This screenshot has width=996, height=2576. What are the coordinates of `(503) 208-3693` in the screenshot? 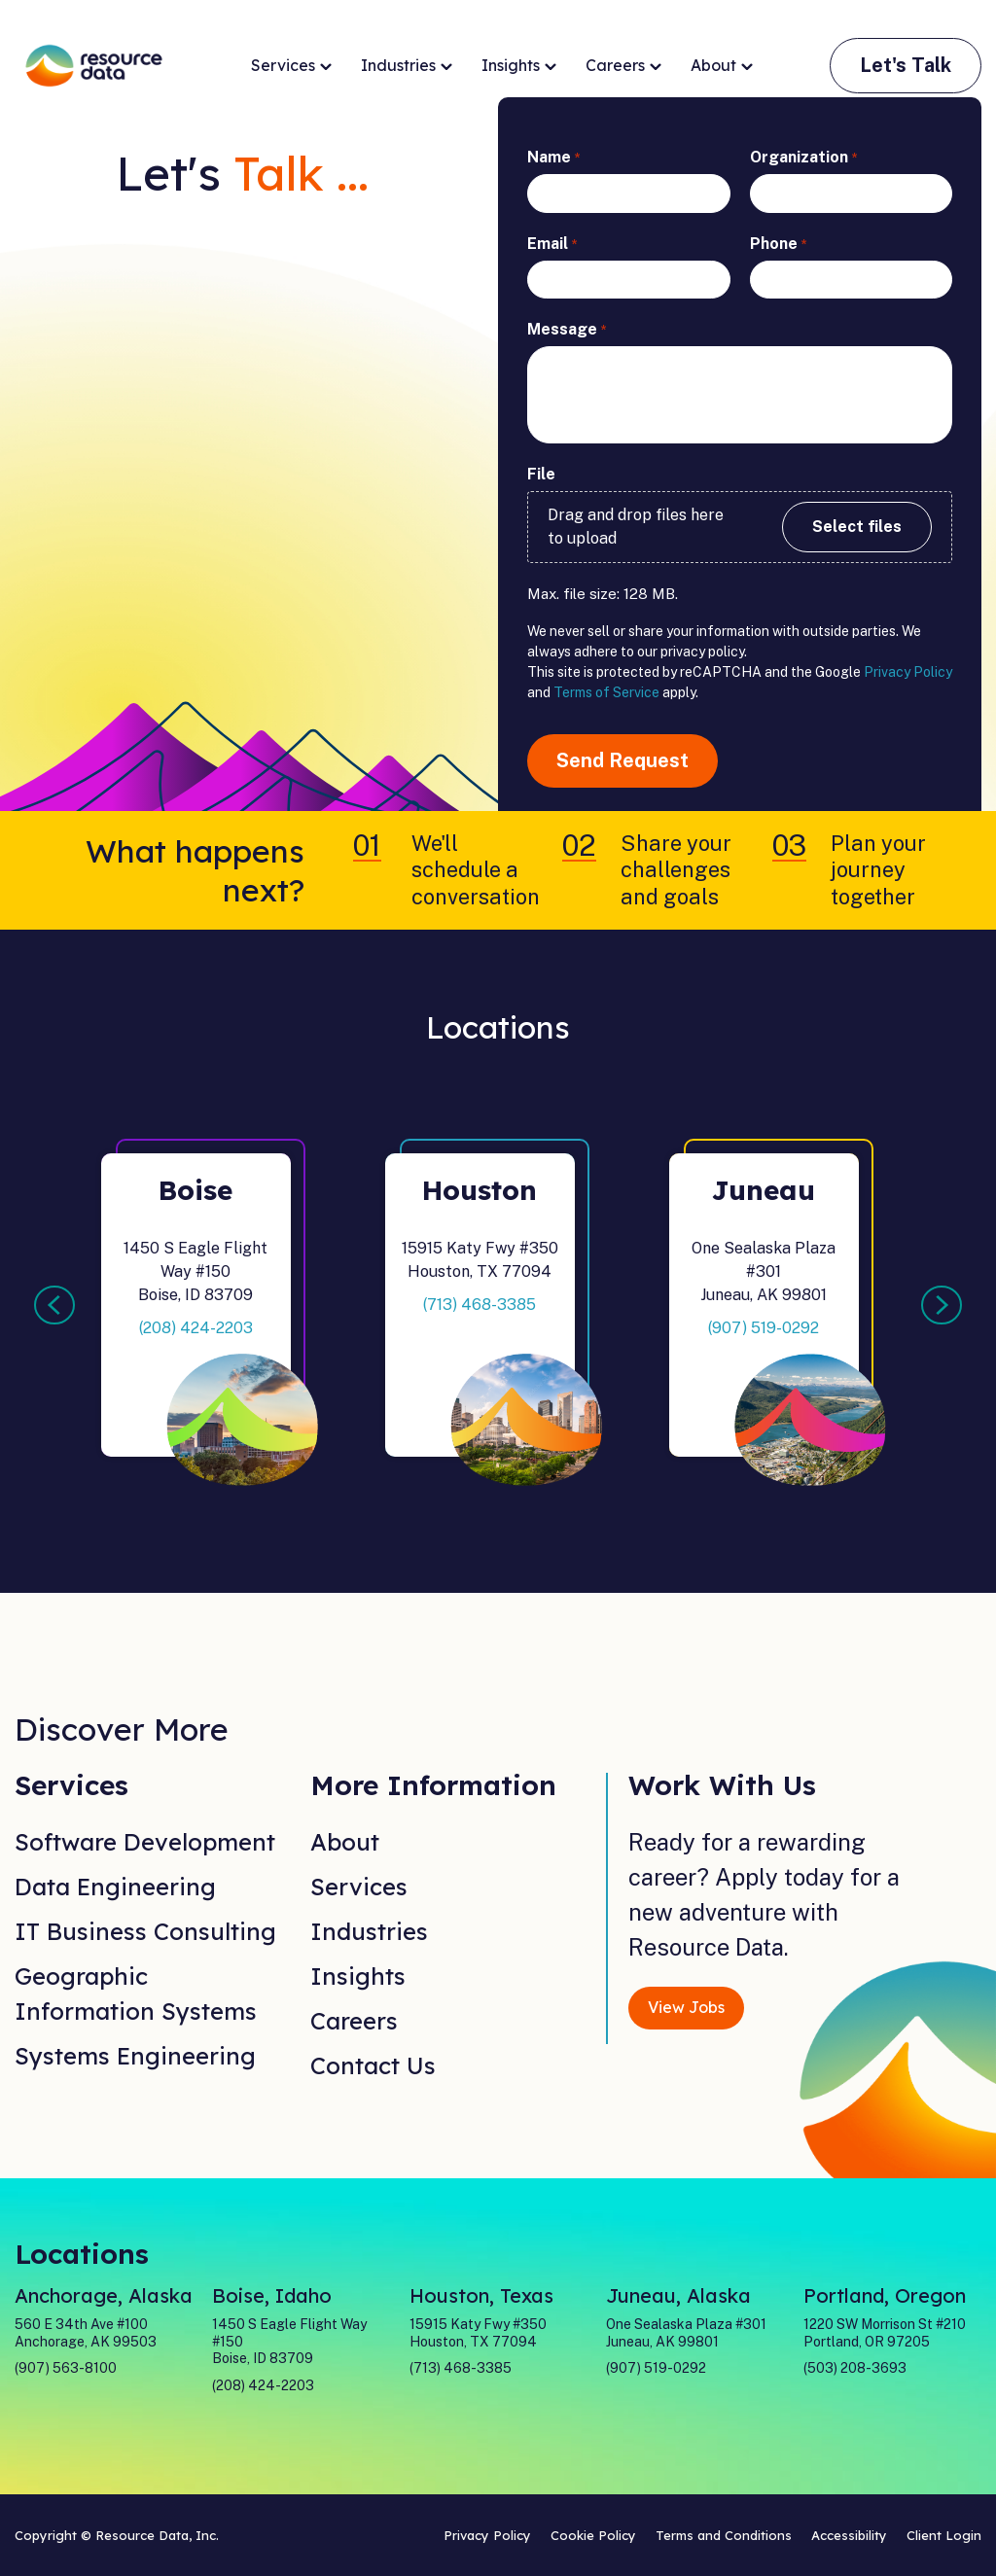 It's located at (855, 2368).